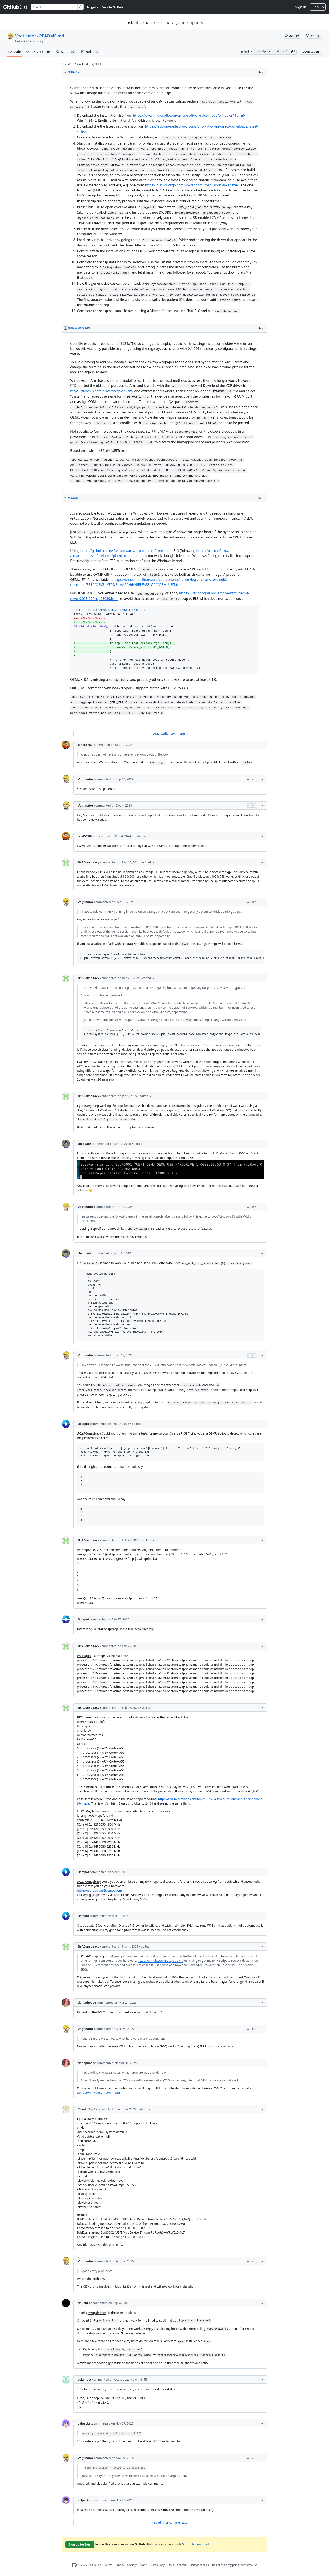  I want to click on evian-bot, so click(84, 2379).